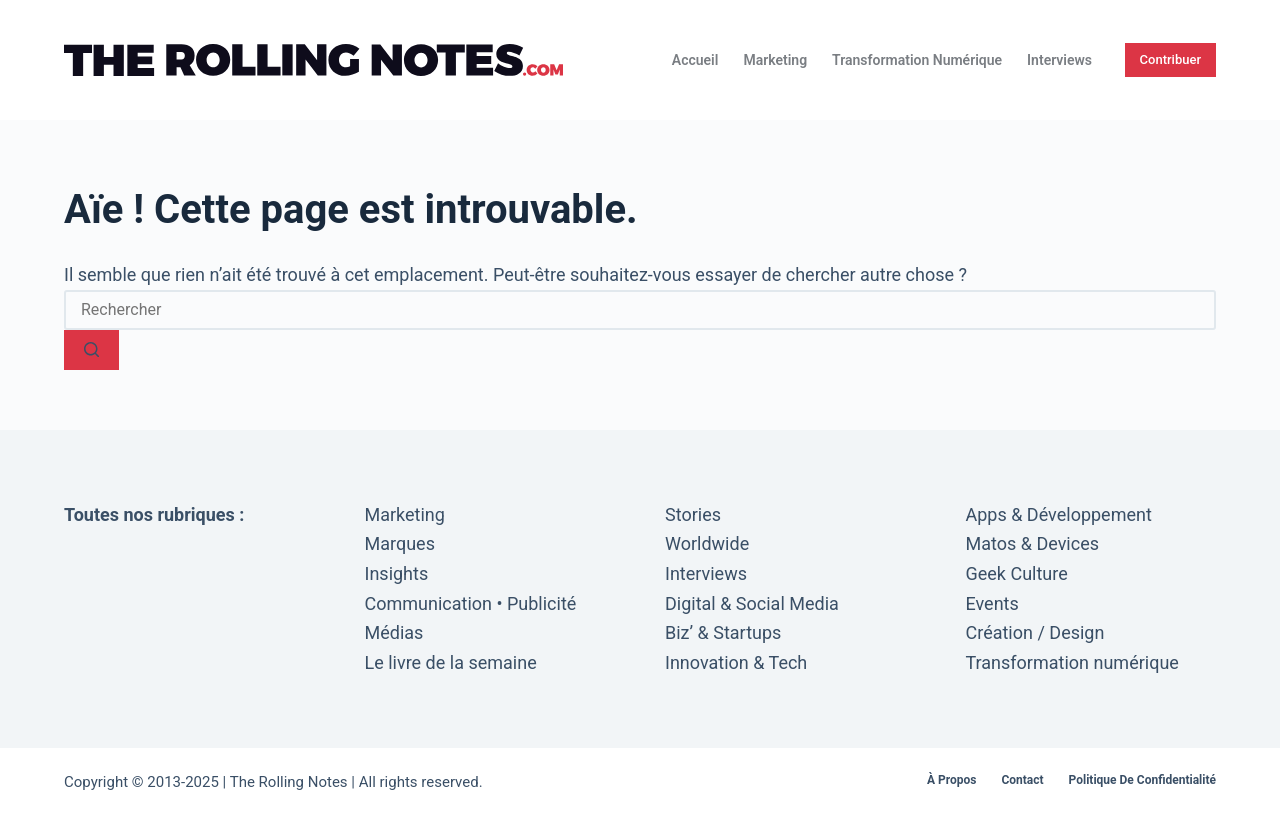  I want to click on Contact, so click(1022, 780).